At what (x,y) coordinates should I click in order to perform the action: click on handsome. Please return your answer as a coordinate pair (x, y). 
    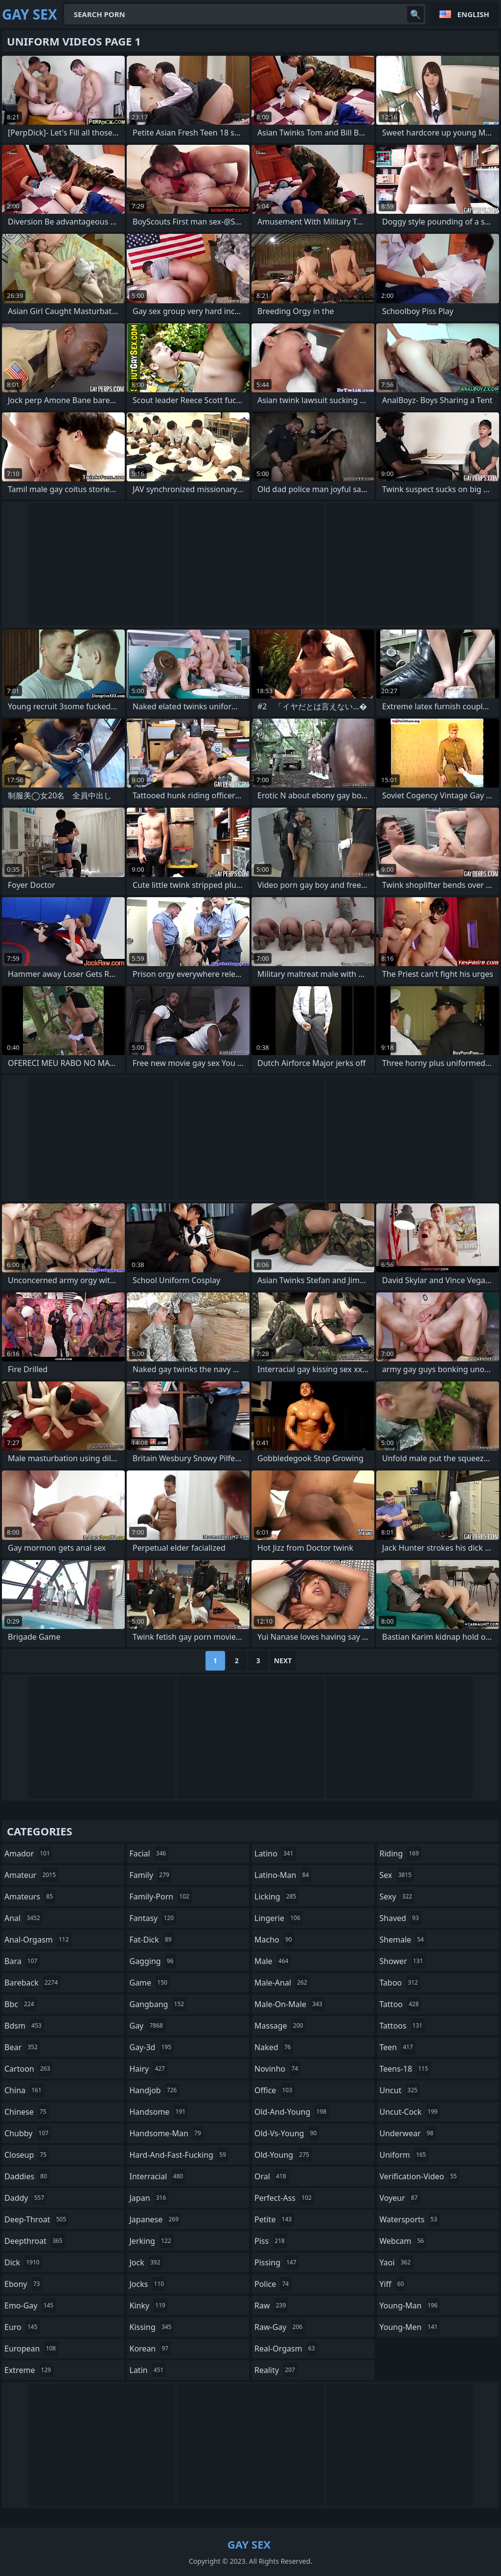
    Looking at the image, I should click on (159, 2111).